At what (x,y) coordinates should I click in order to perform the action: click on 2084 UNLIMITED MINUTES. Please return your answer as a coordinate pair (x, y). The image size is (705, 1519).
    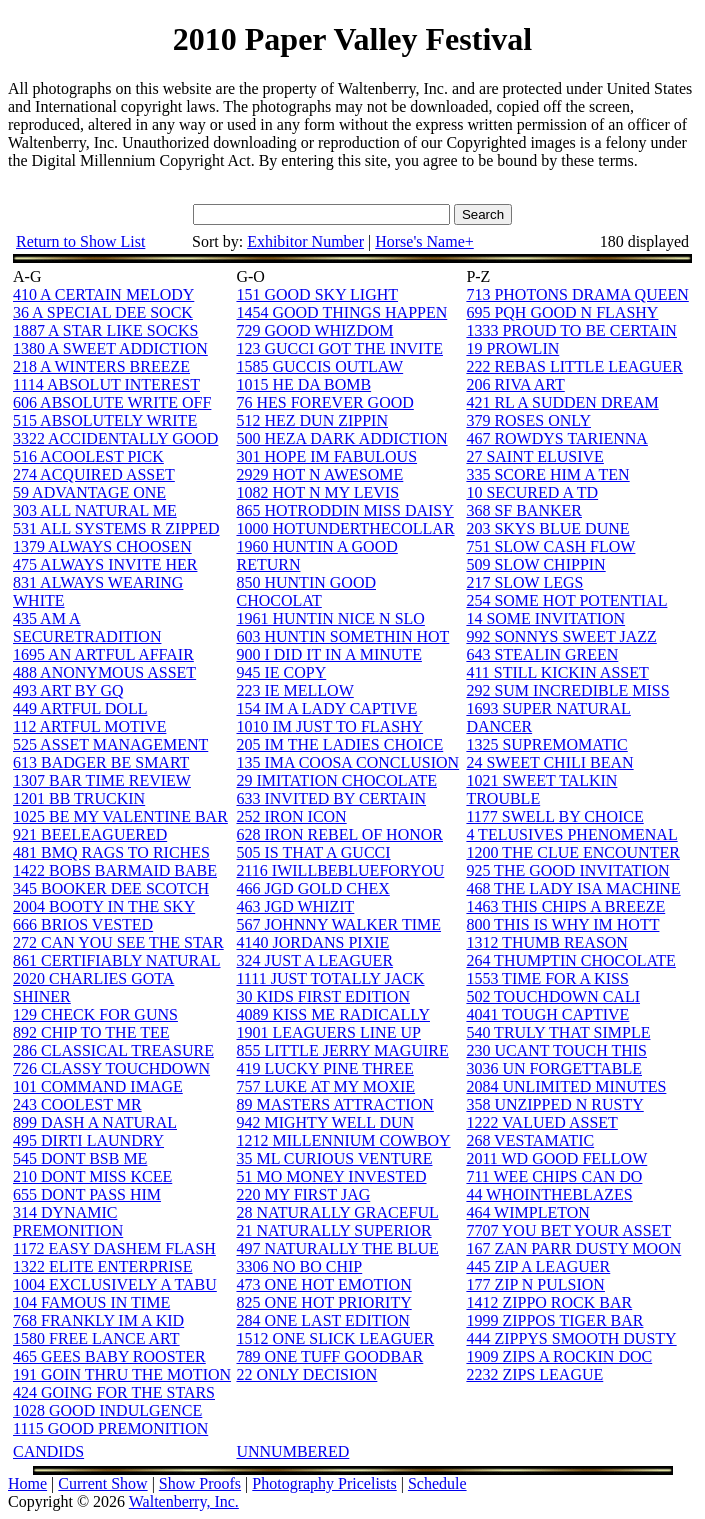
    Looking at the image, I should click on (566, 1086).